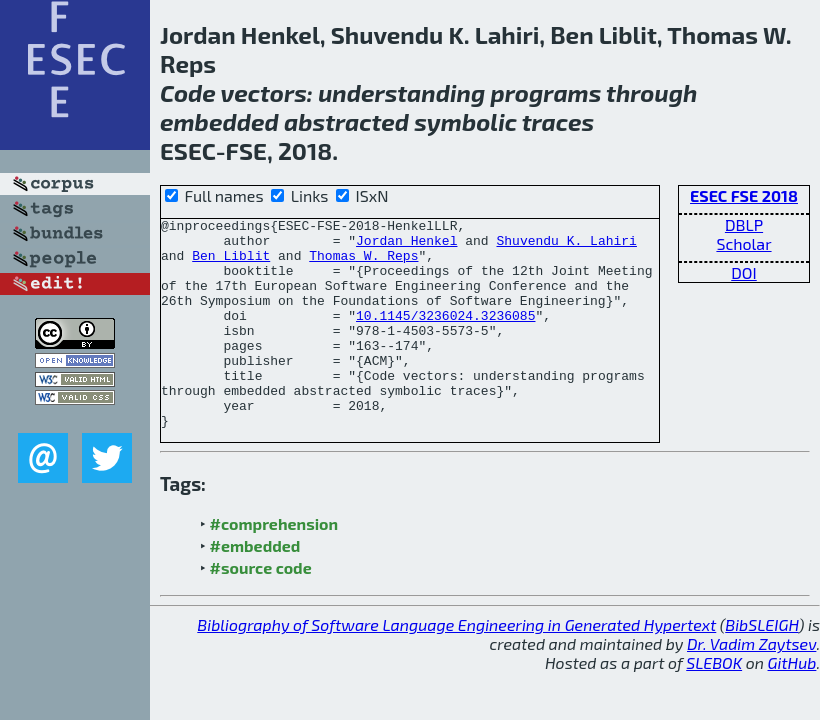 This screenshot has height=720, width=820. I want to click on #embedded, so click(255, 587).